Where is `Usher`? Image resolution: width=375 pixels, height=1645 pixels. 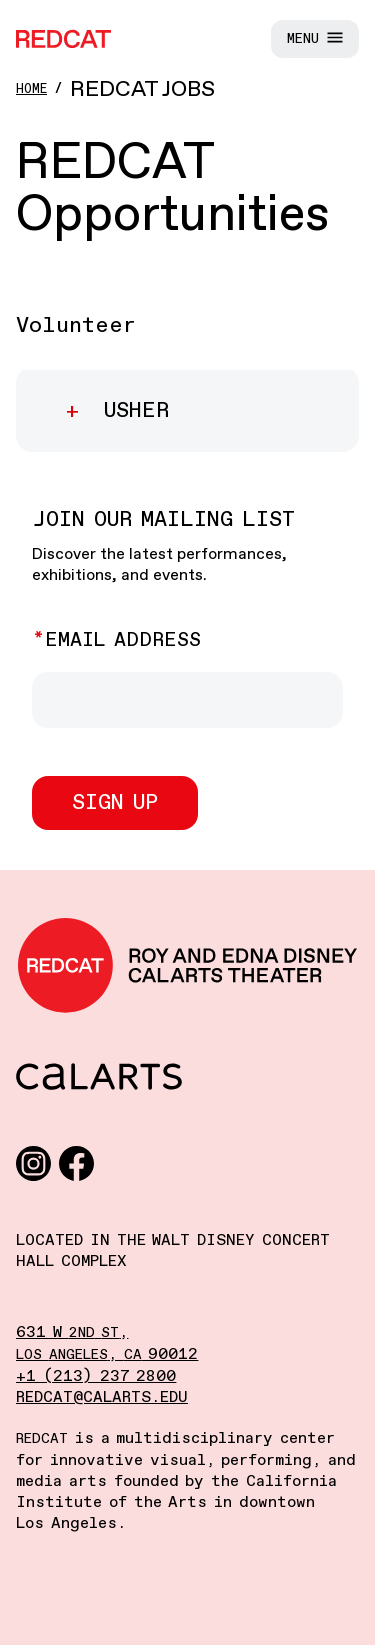 Usher is located at coordinates (132, 411).